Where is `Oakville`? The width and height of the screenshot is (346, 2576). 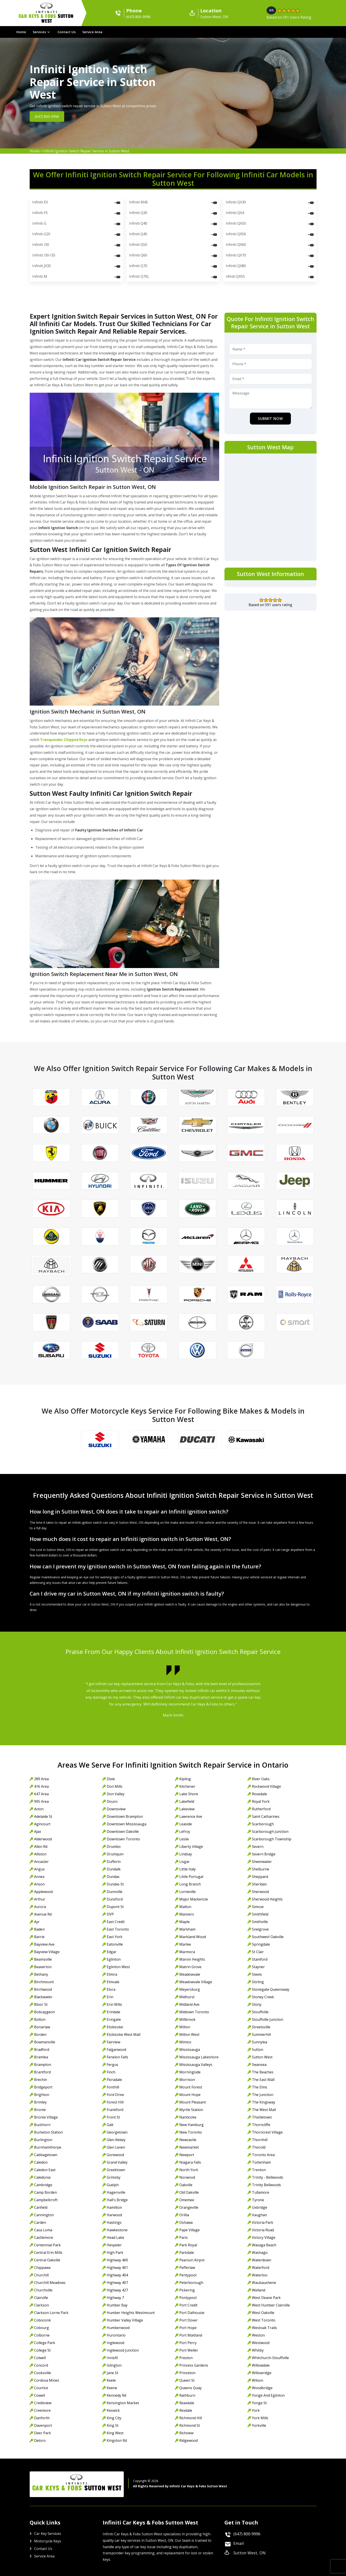 Oakville is located at coordinates (185, 2184).